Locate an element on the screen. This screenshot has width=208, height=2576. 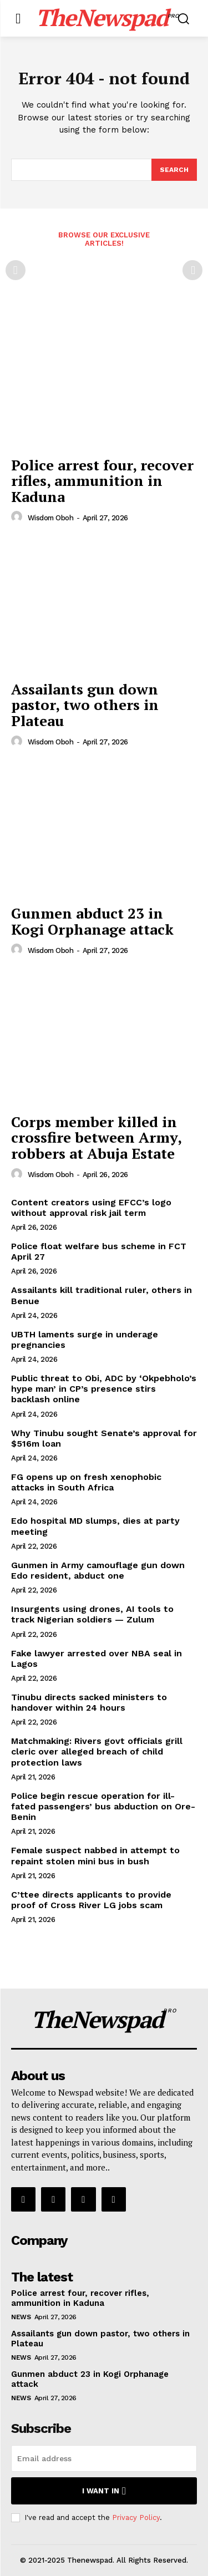
[prev-page] is located at coordinates (16, 270).